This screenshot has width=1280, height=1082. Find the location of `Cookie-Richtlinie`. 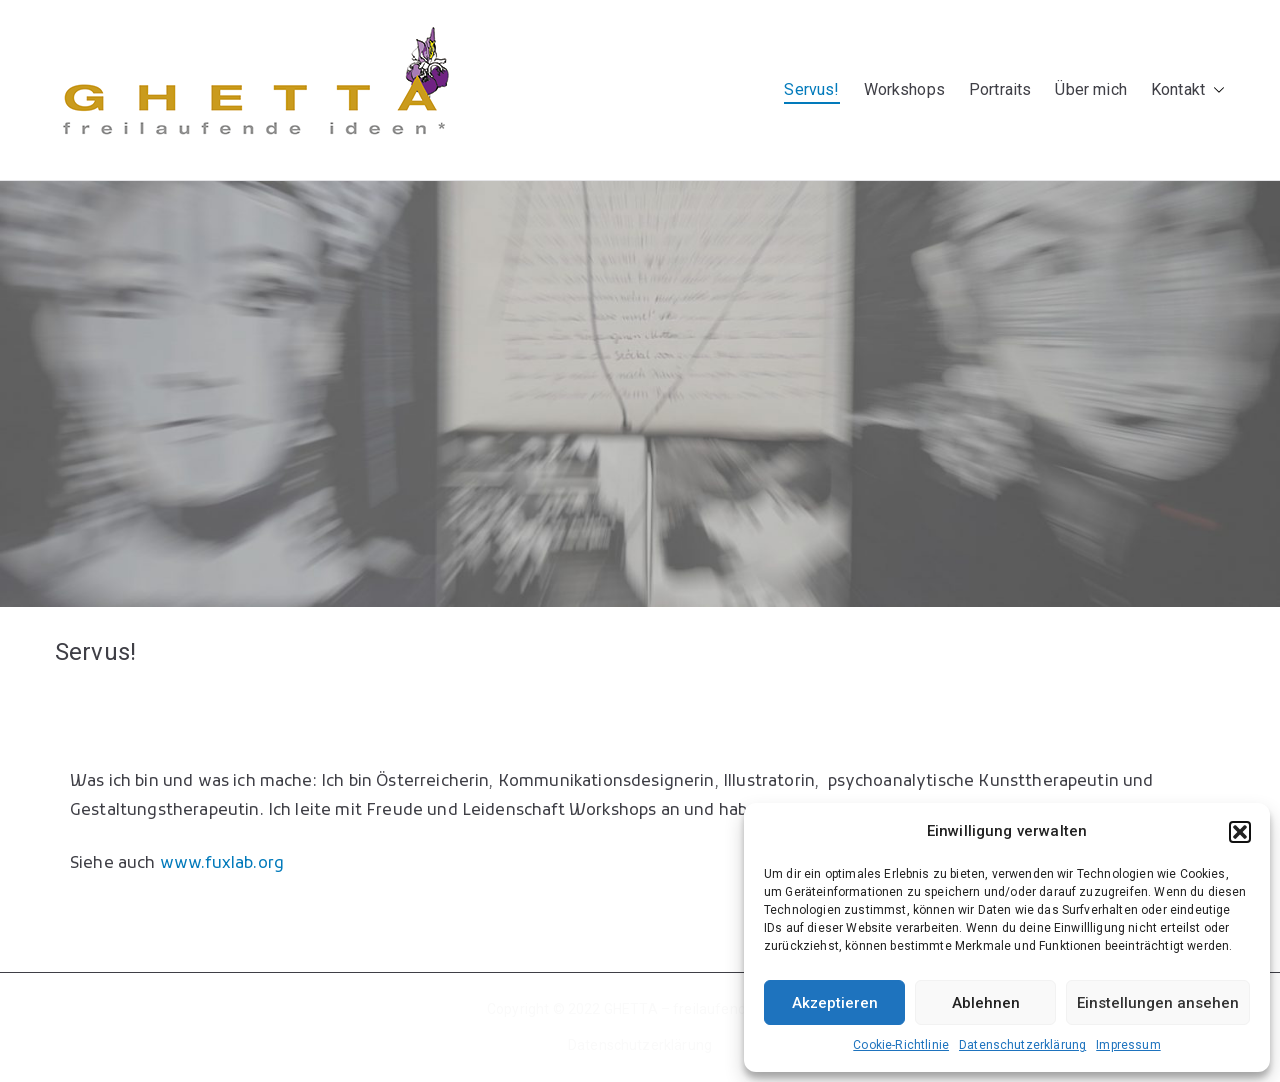

Cookie-Richtlinie is located at coordinates (901, 1045).